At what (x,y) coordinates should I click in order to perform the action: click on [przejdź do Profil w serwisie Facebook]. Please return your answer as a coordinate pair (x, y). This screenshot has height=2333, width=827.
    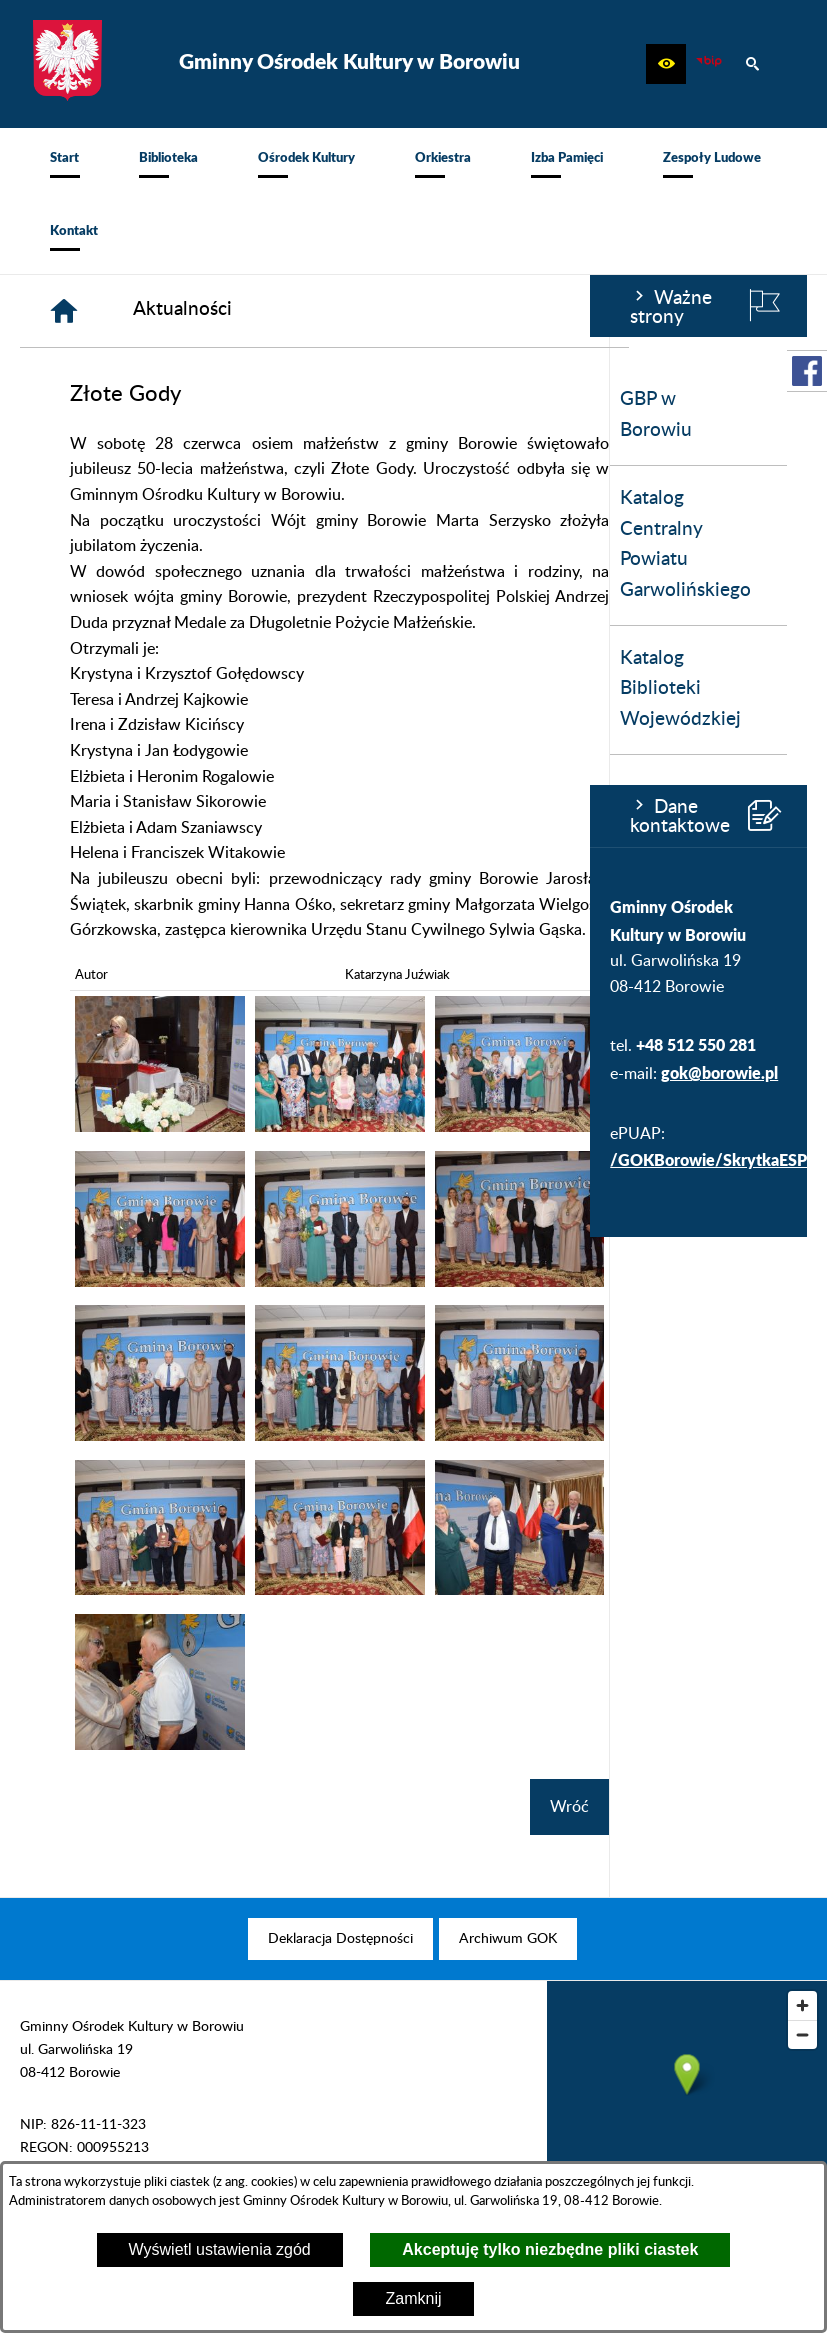
    Looking at the image, I should click on (807, 371).